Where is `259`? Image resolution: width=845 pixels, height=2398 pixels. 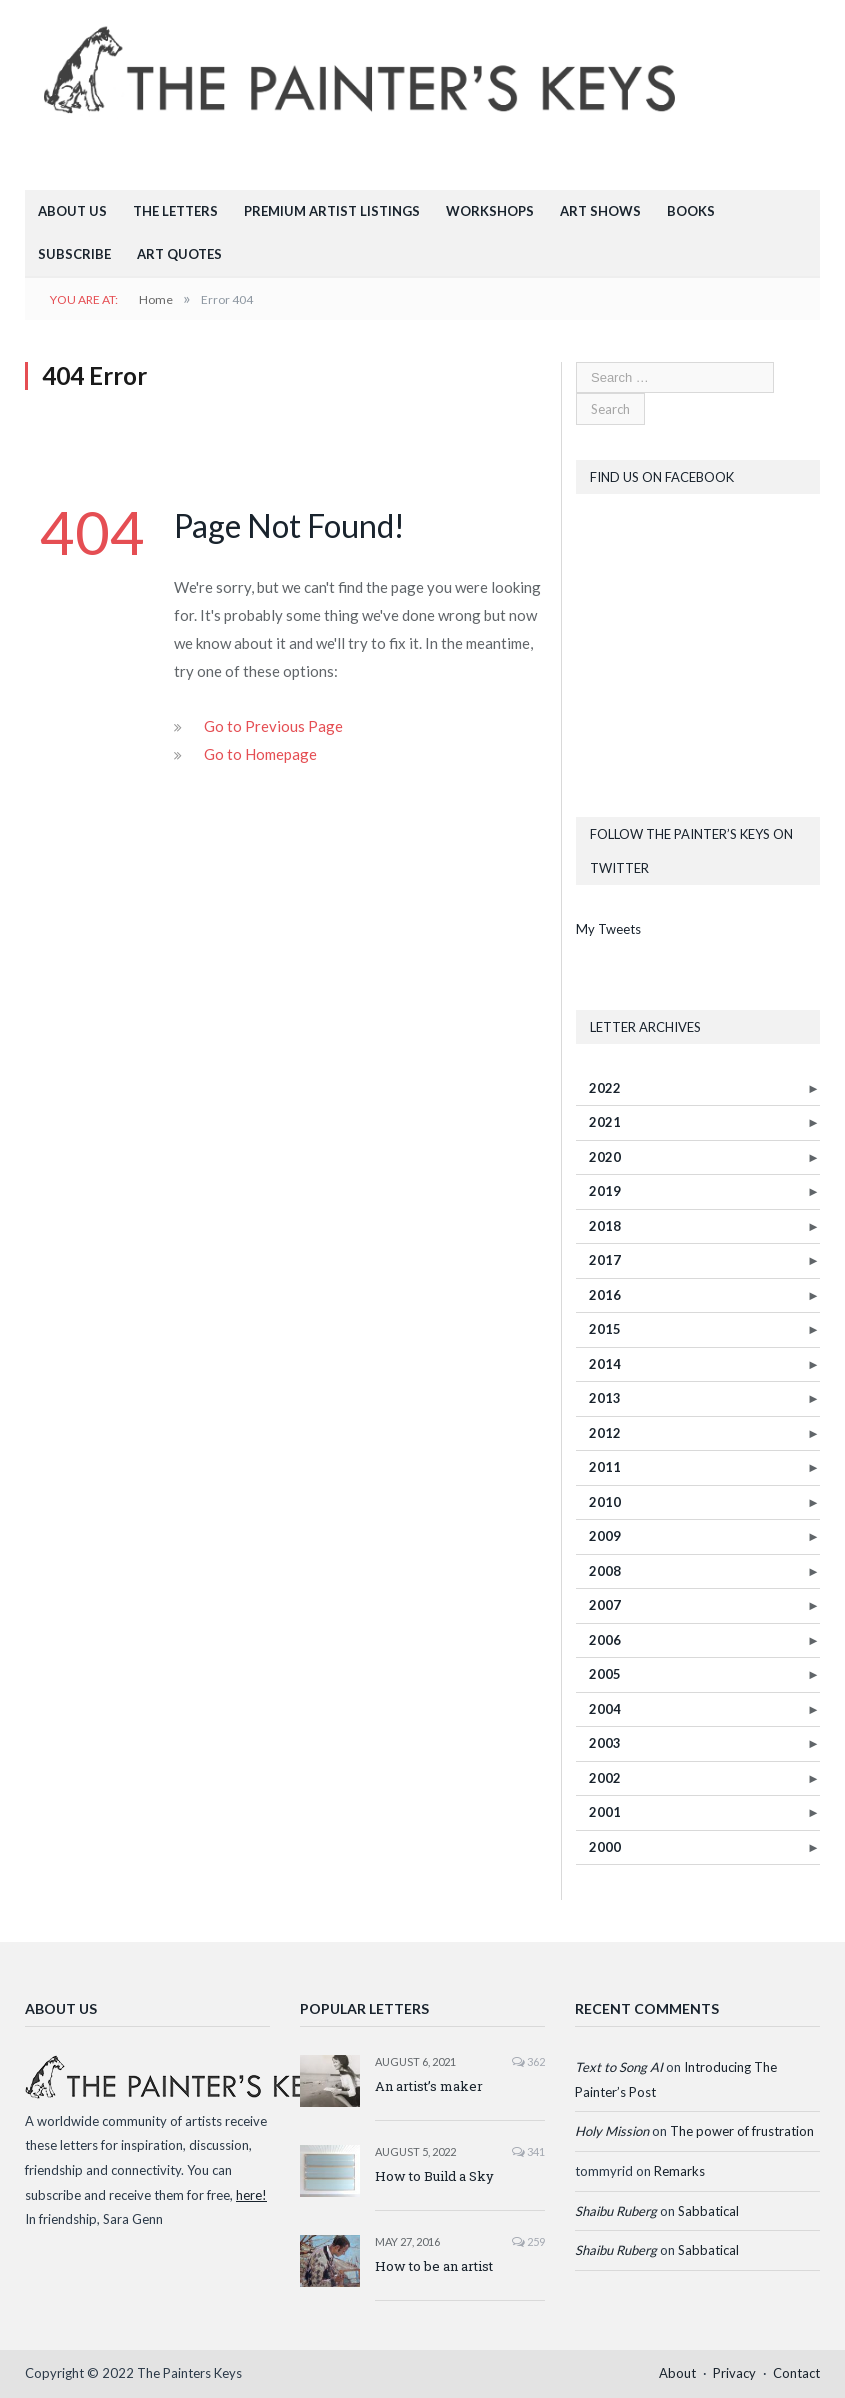
259 is located at coordinates (528, 2241).